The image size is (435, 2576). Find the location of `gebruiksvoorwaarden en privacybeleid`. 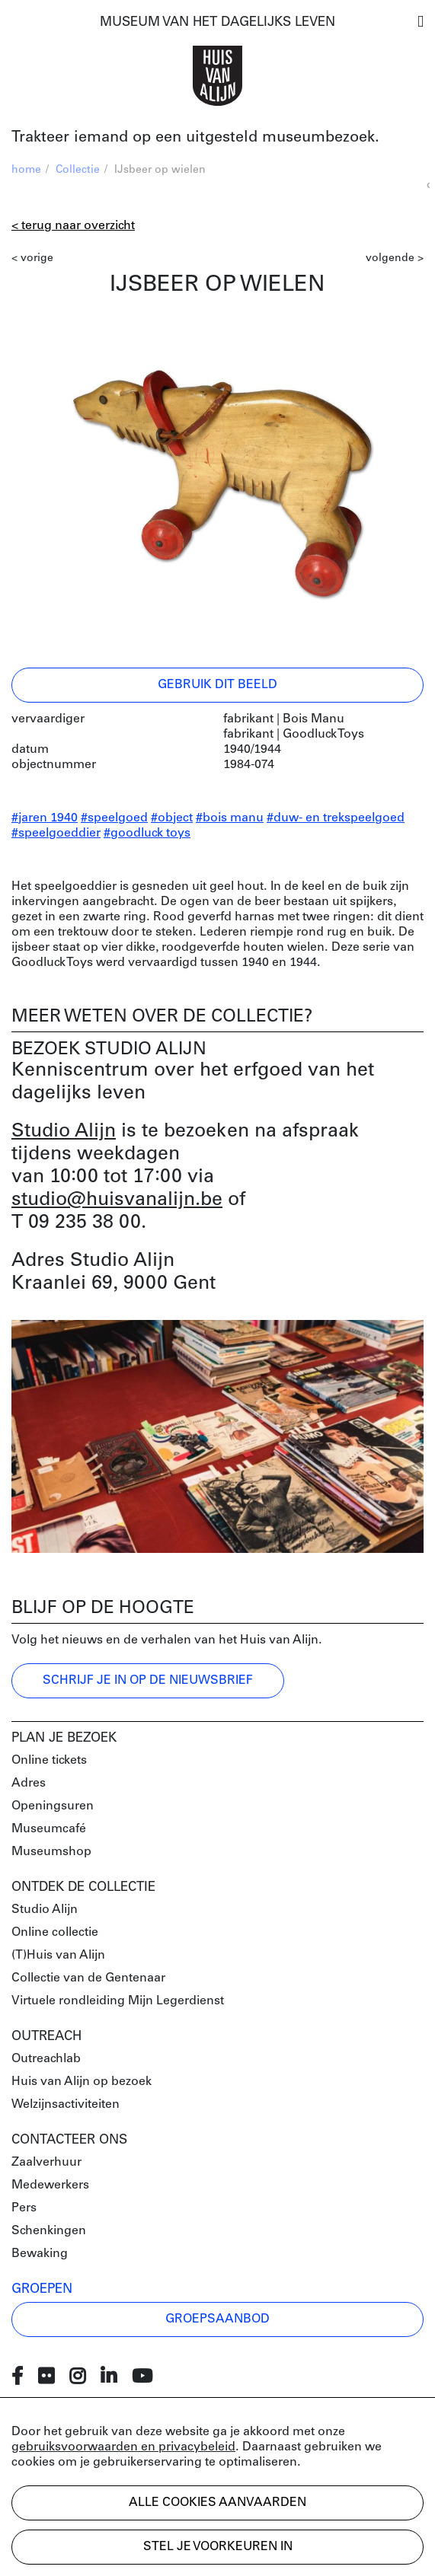

gebruiksvoorwaarden en privacybeleid is located at coordinates (123, 2447).